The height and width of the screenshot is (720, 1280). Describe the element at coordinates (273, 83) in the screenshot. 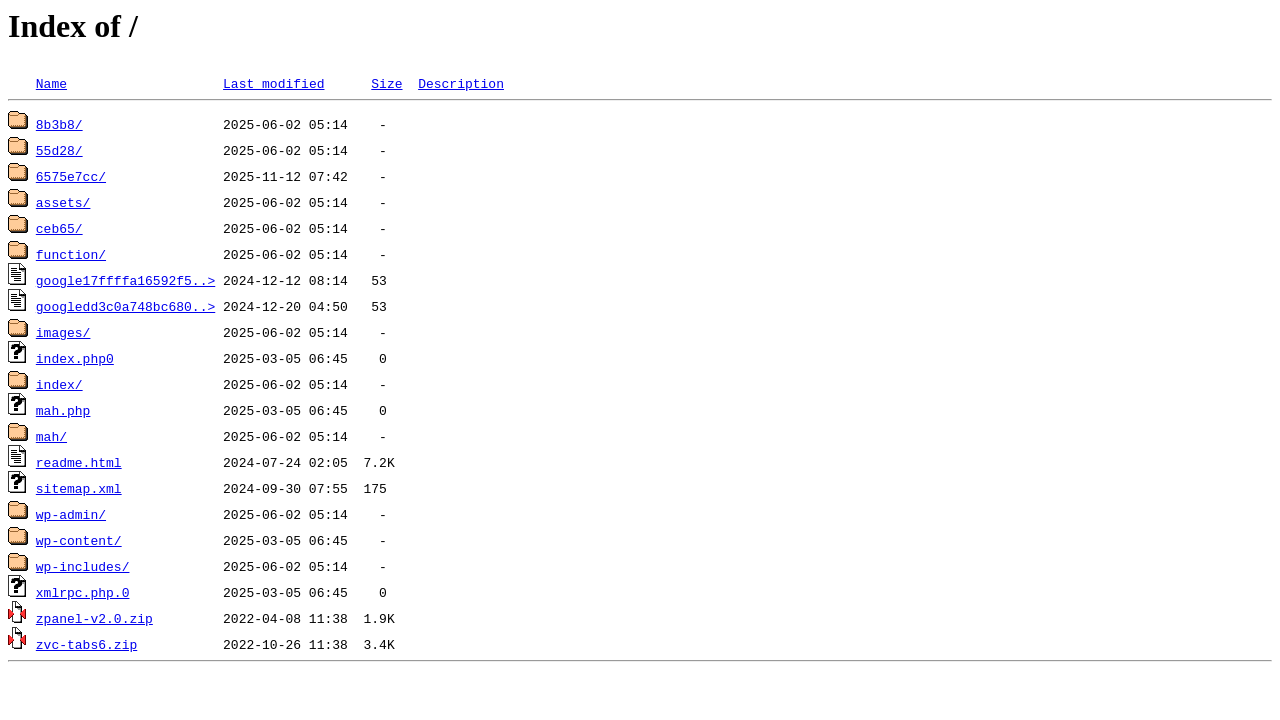

I see `Last modified` at that location.